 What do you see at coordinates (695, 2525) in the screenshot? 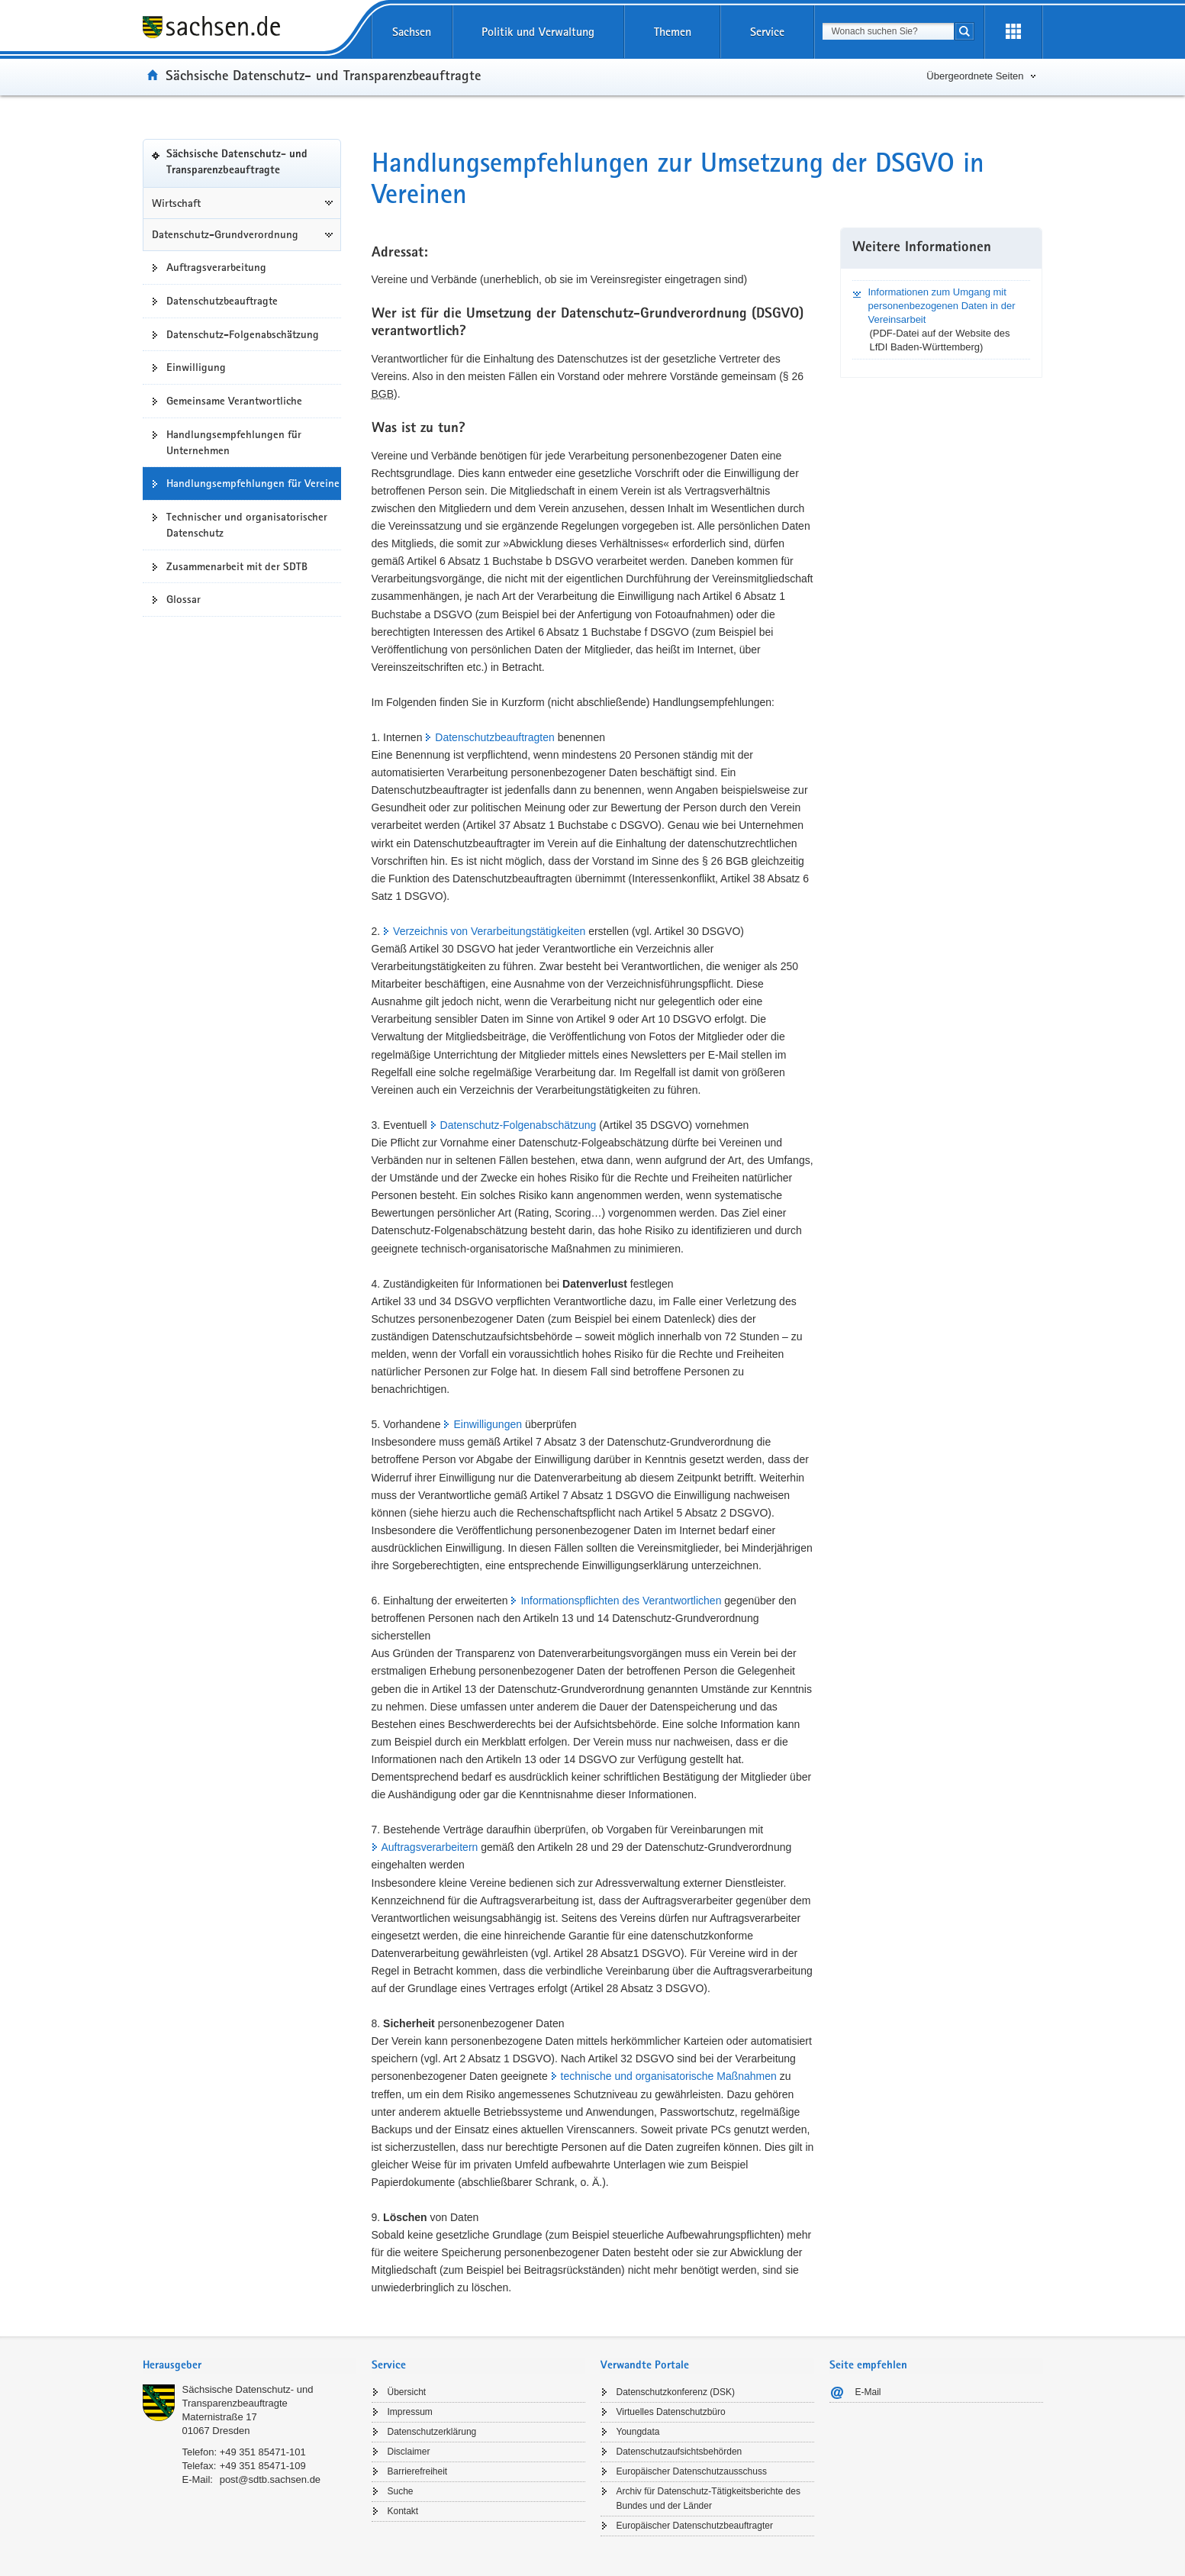
I see `Europäischer Datenschutzbeauftragter` at bounding box center [695, 2525].